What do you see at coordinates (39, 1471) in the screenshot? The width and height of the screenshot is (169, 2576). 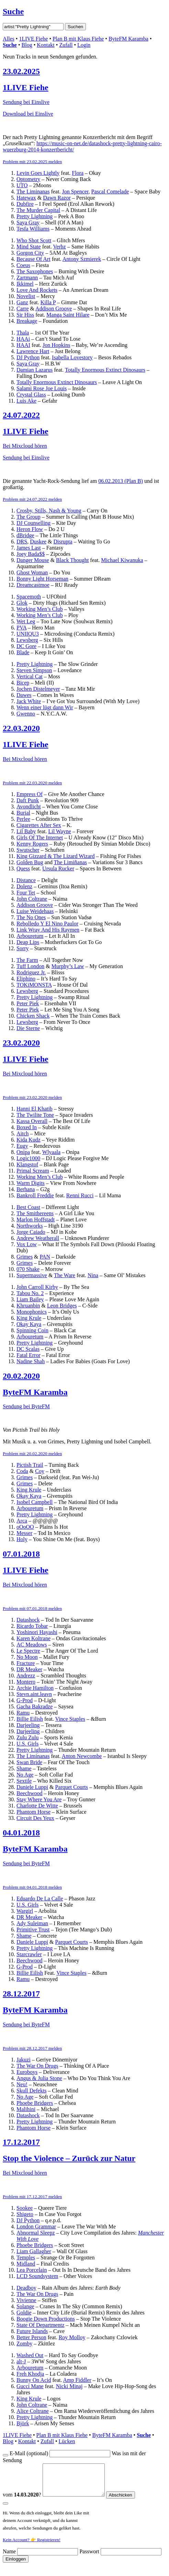 I see `Coy` at bounding box center [39, 1471].